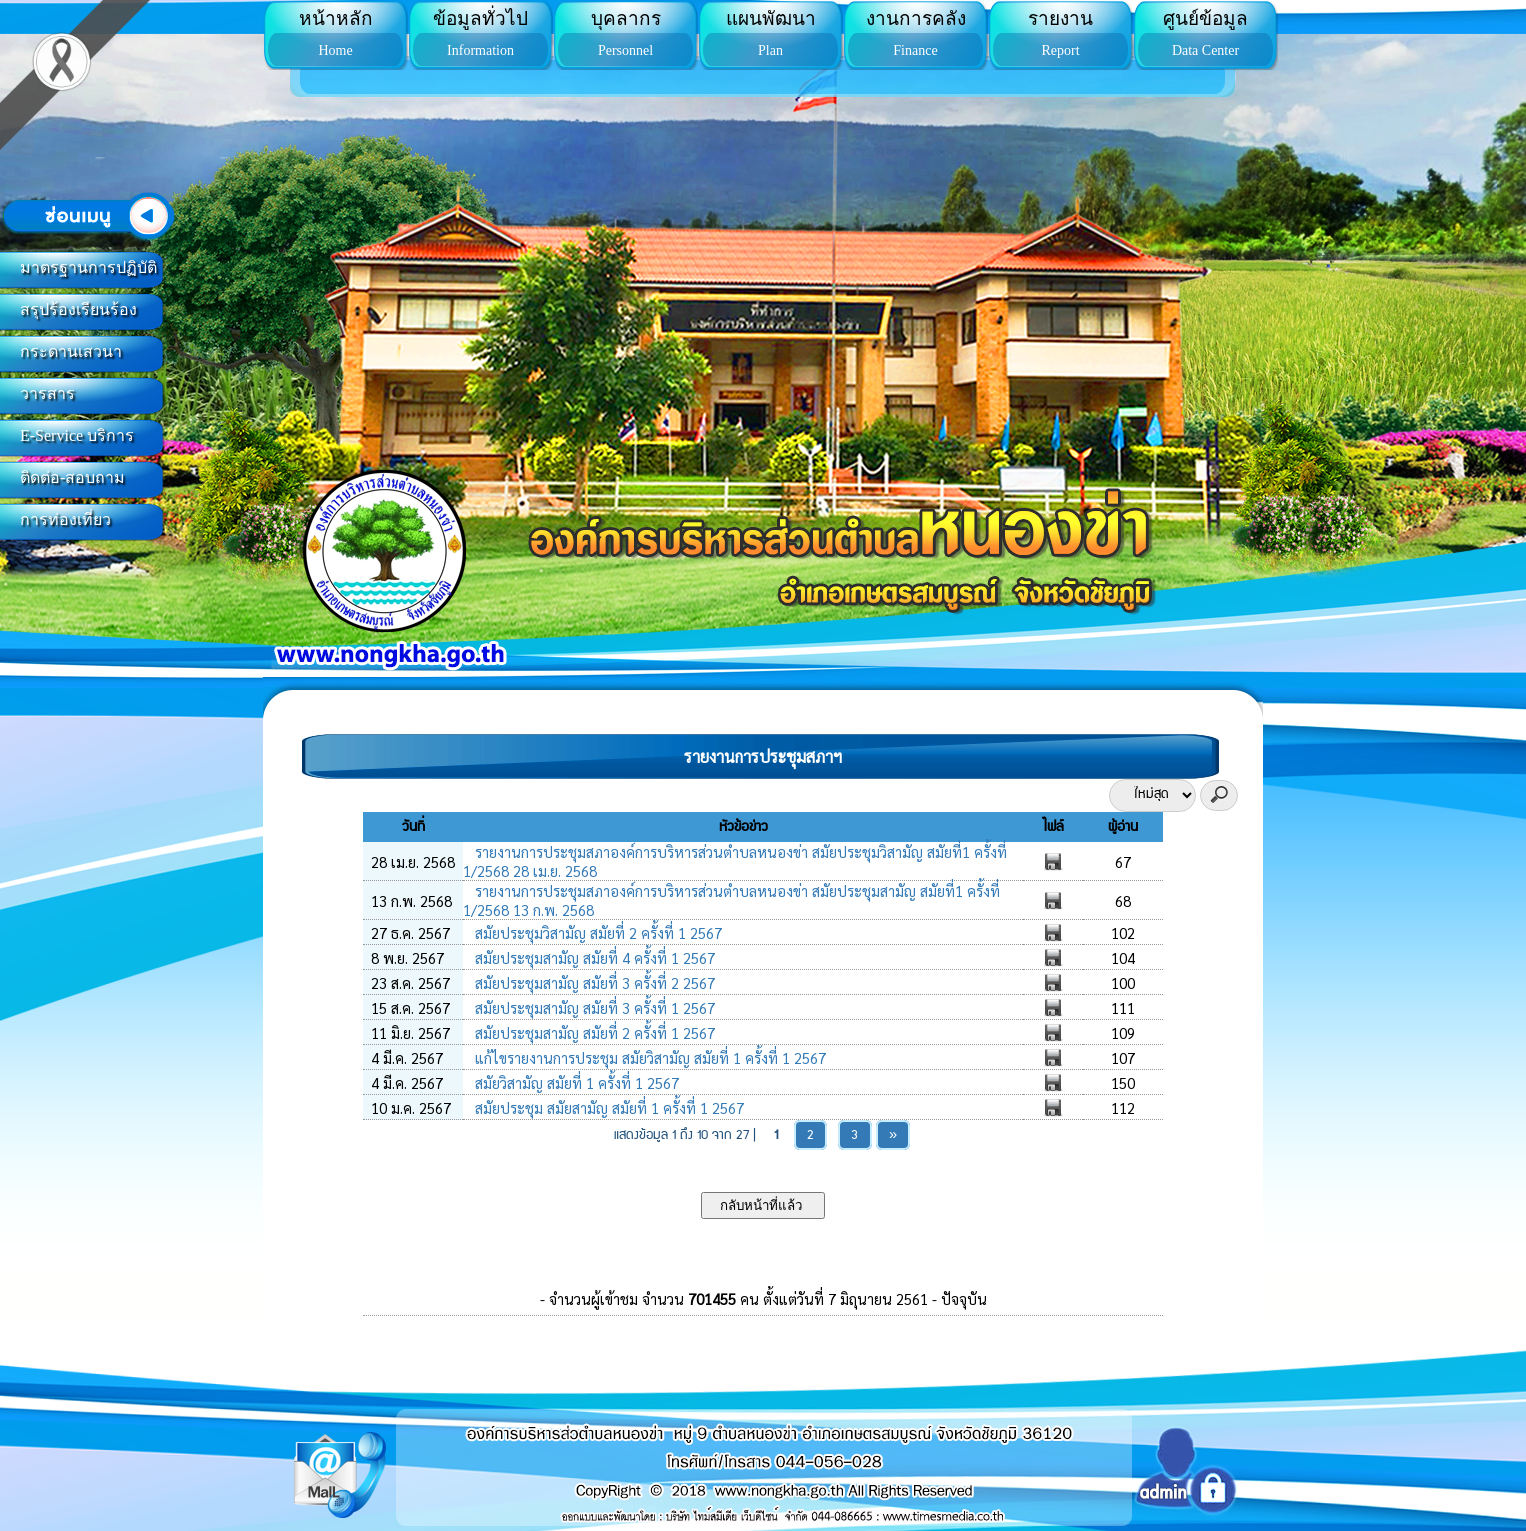 This screenshot has width=1526, height=1531. What do you see at coordinates (648, 1057) in the screenshot?
I see `แก้ไขรายงานการประชุม สมัยวิสามัญ สมัยที่ 1 ครั้งที่ 1 2567` at bounding box center [648, 1057].